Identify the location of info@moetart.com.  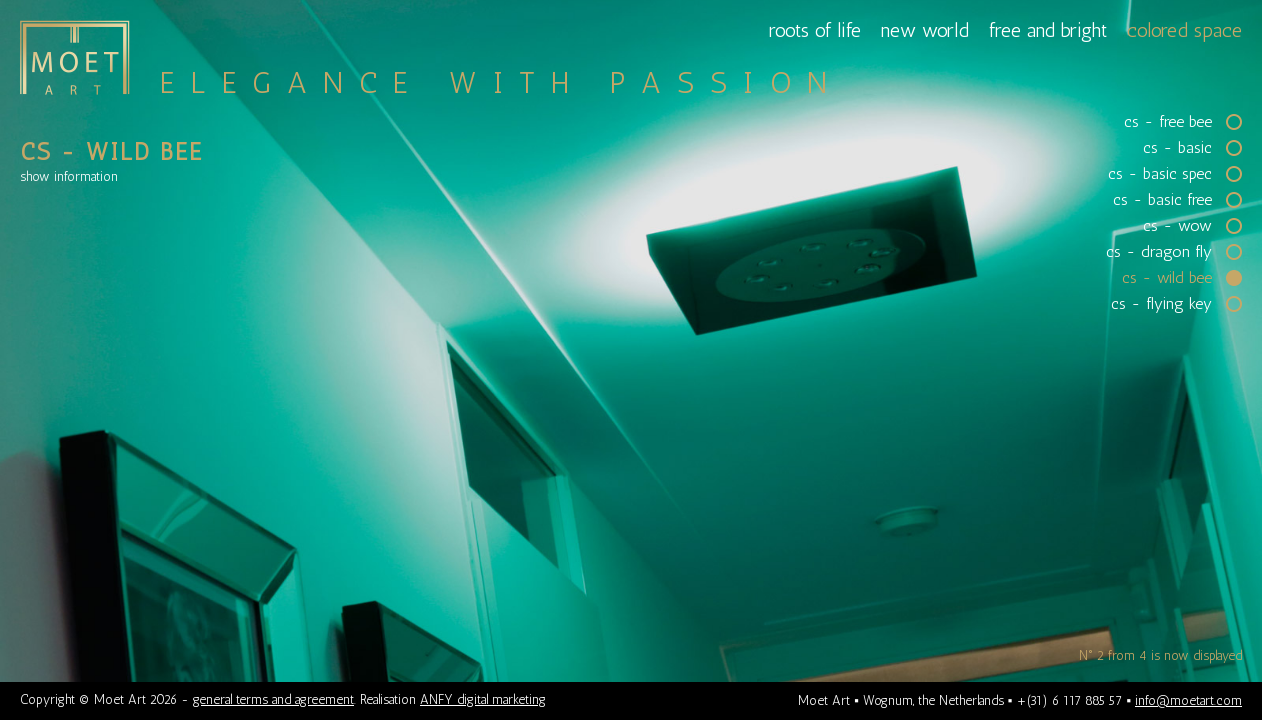
(1188, 700).